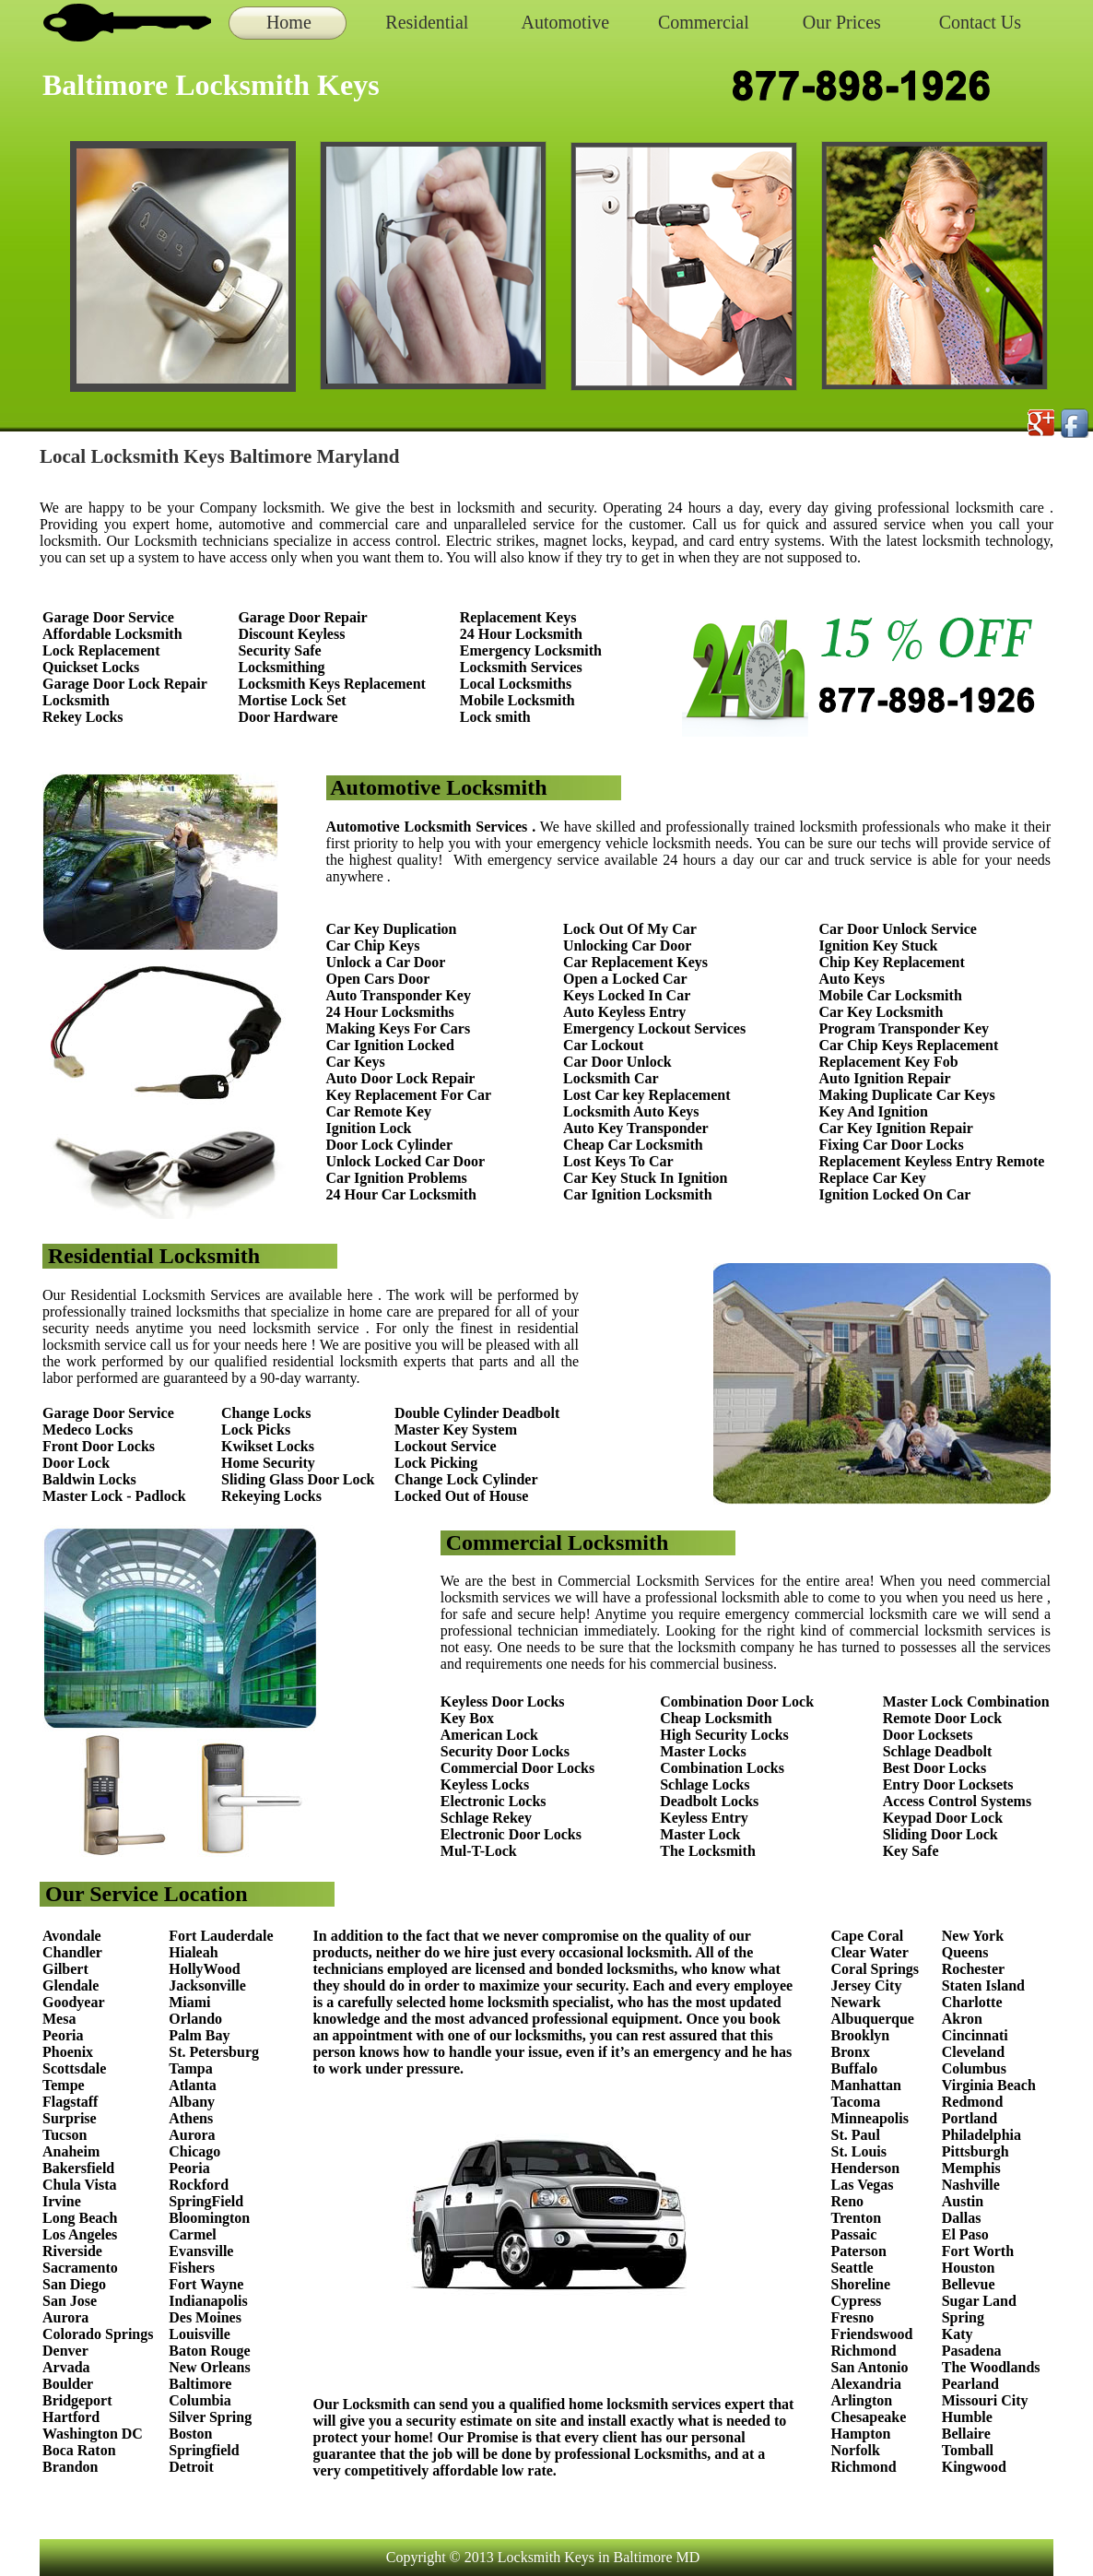 The image size is (1093, 2576). I want to click on Manhattan, so click(866, 2085).